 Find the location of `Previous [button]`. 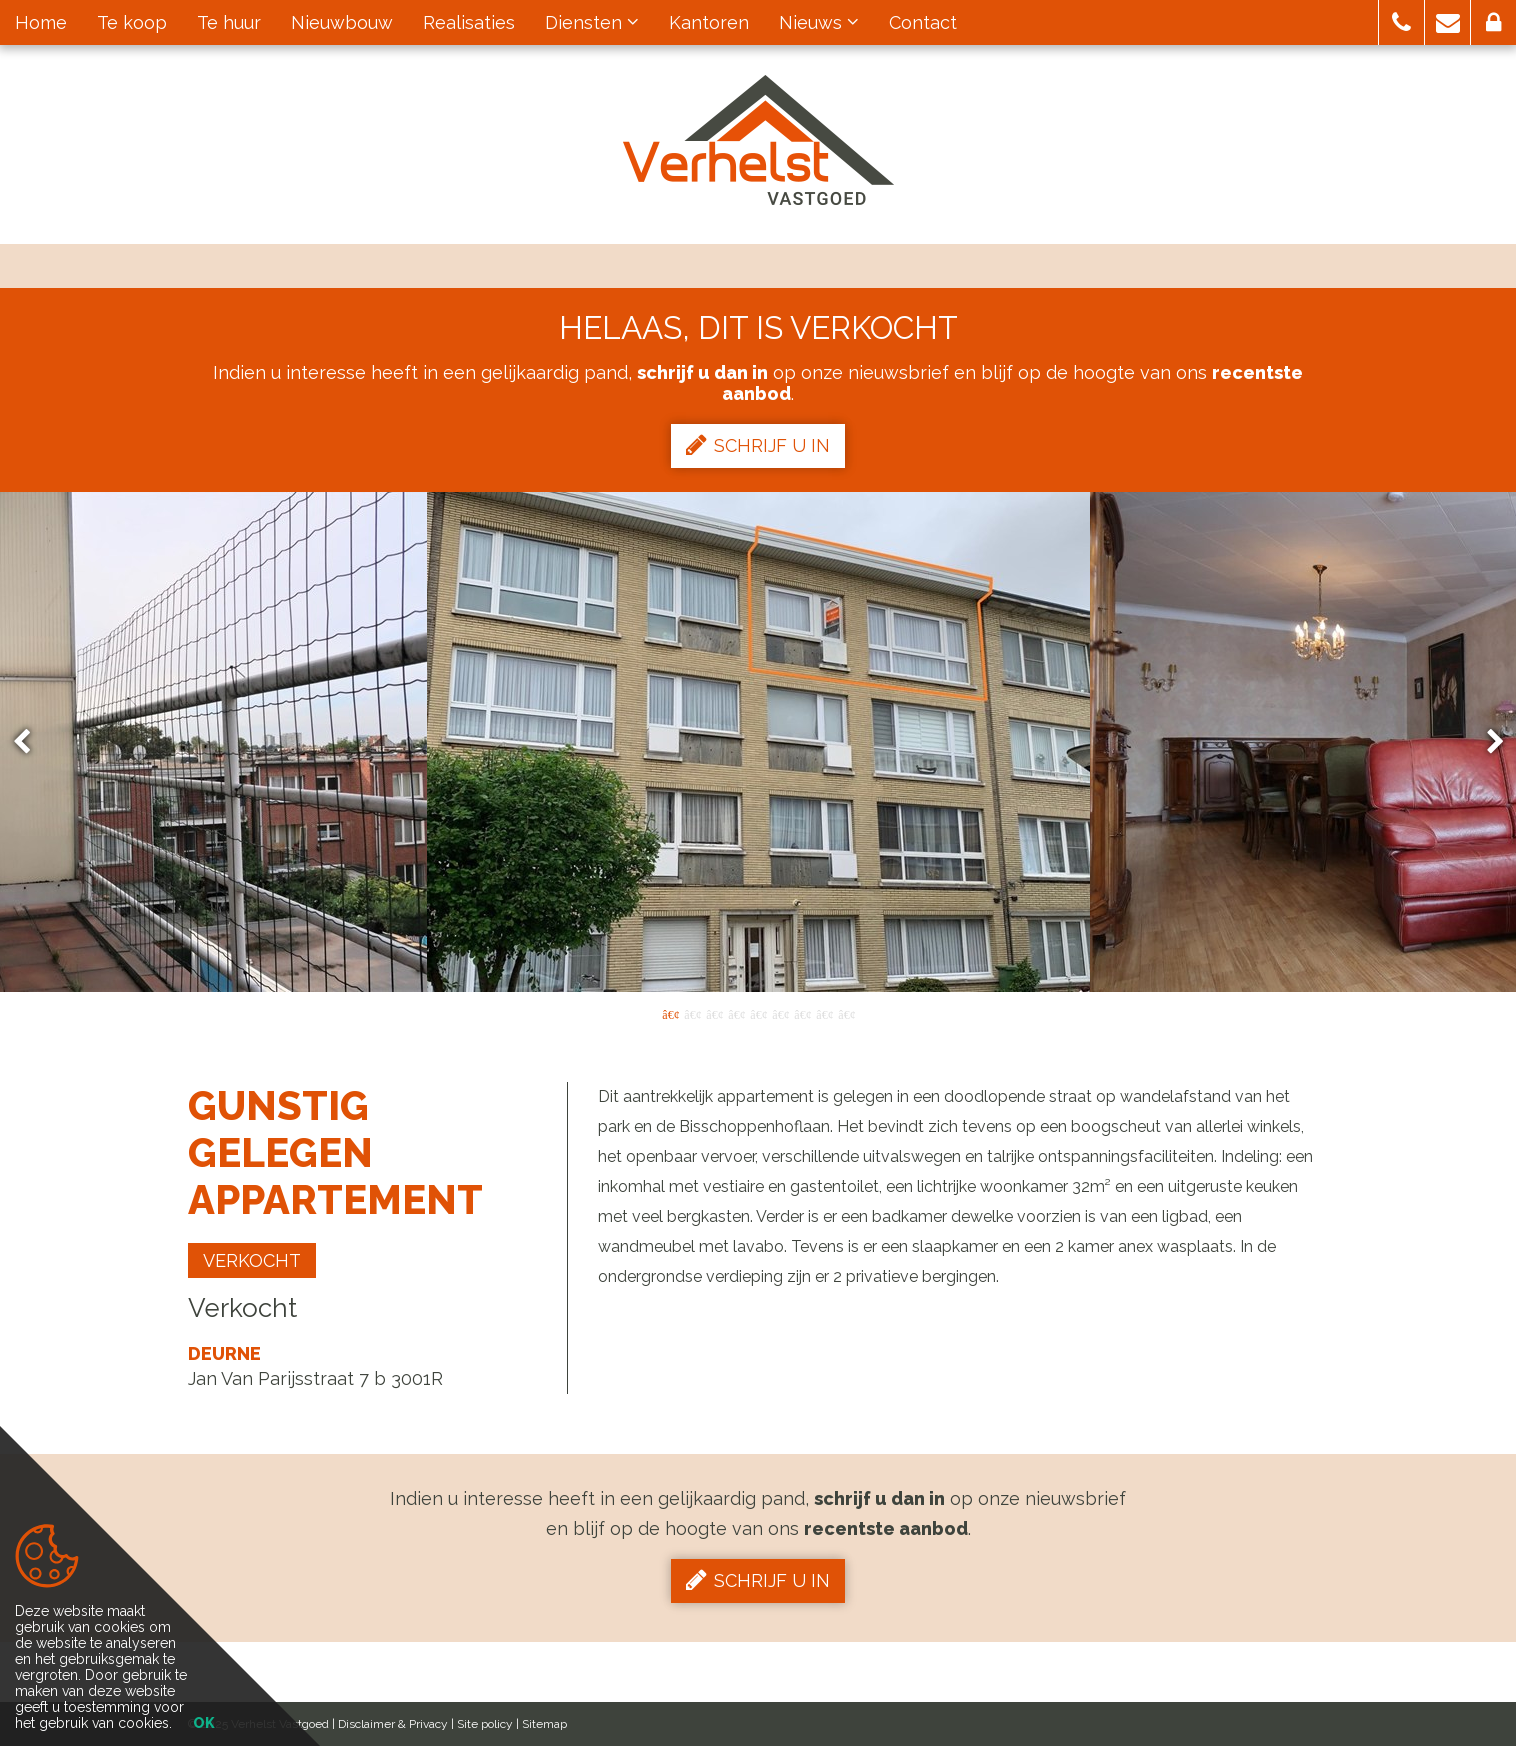

Previous [button] is located at coordinates (31, 742).